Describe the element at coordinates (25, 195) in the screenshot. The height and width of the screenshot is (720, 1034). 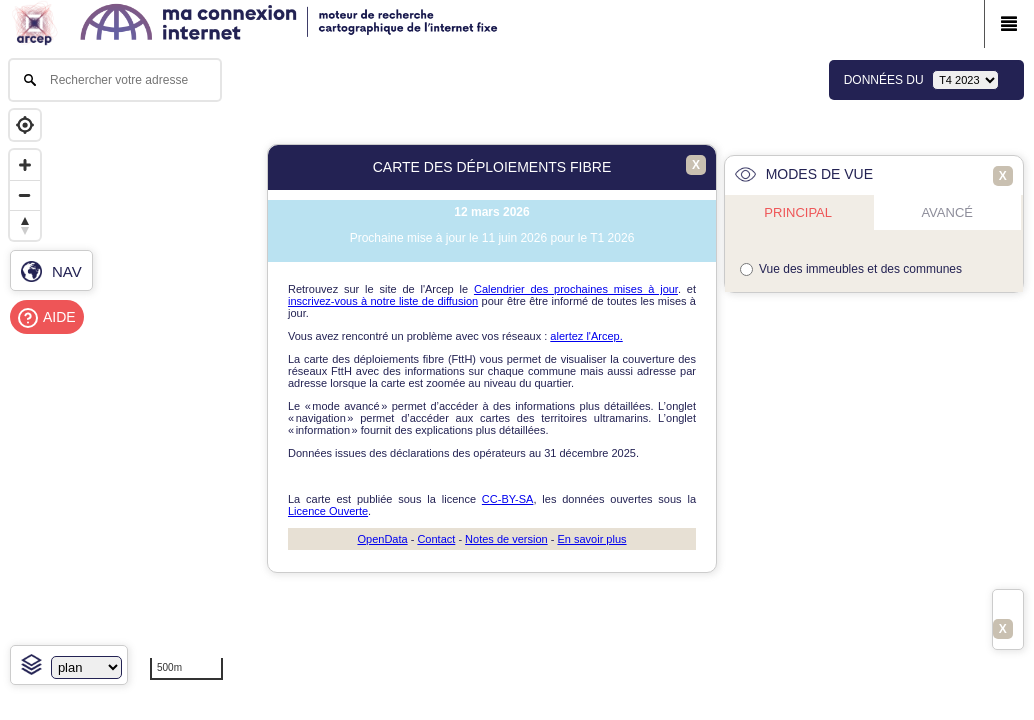
I see `[Zoom out]` at that location.